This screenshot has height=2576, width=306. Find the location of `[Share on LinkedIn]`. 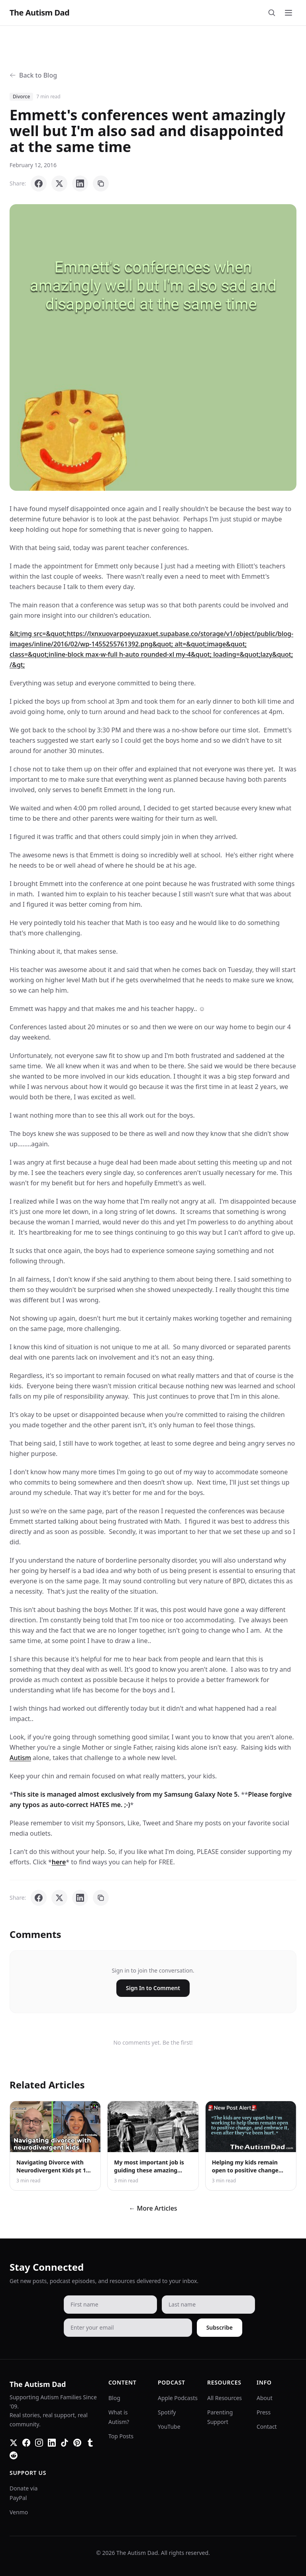

[Share on LinkedIn] is located at coordinates (80, 183).